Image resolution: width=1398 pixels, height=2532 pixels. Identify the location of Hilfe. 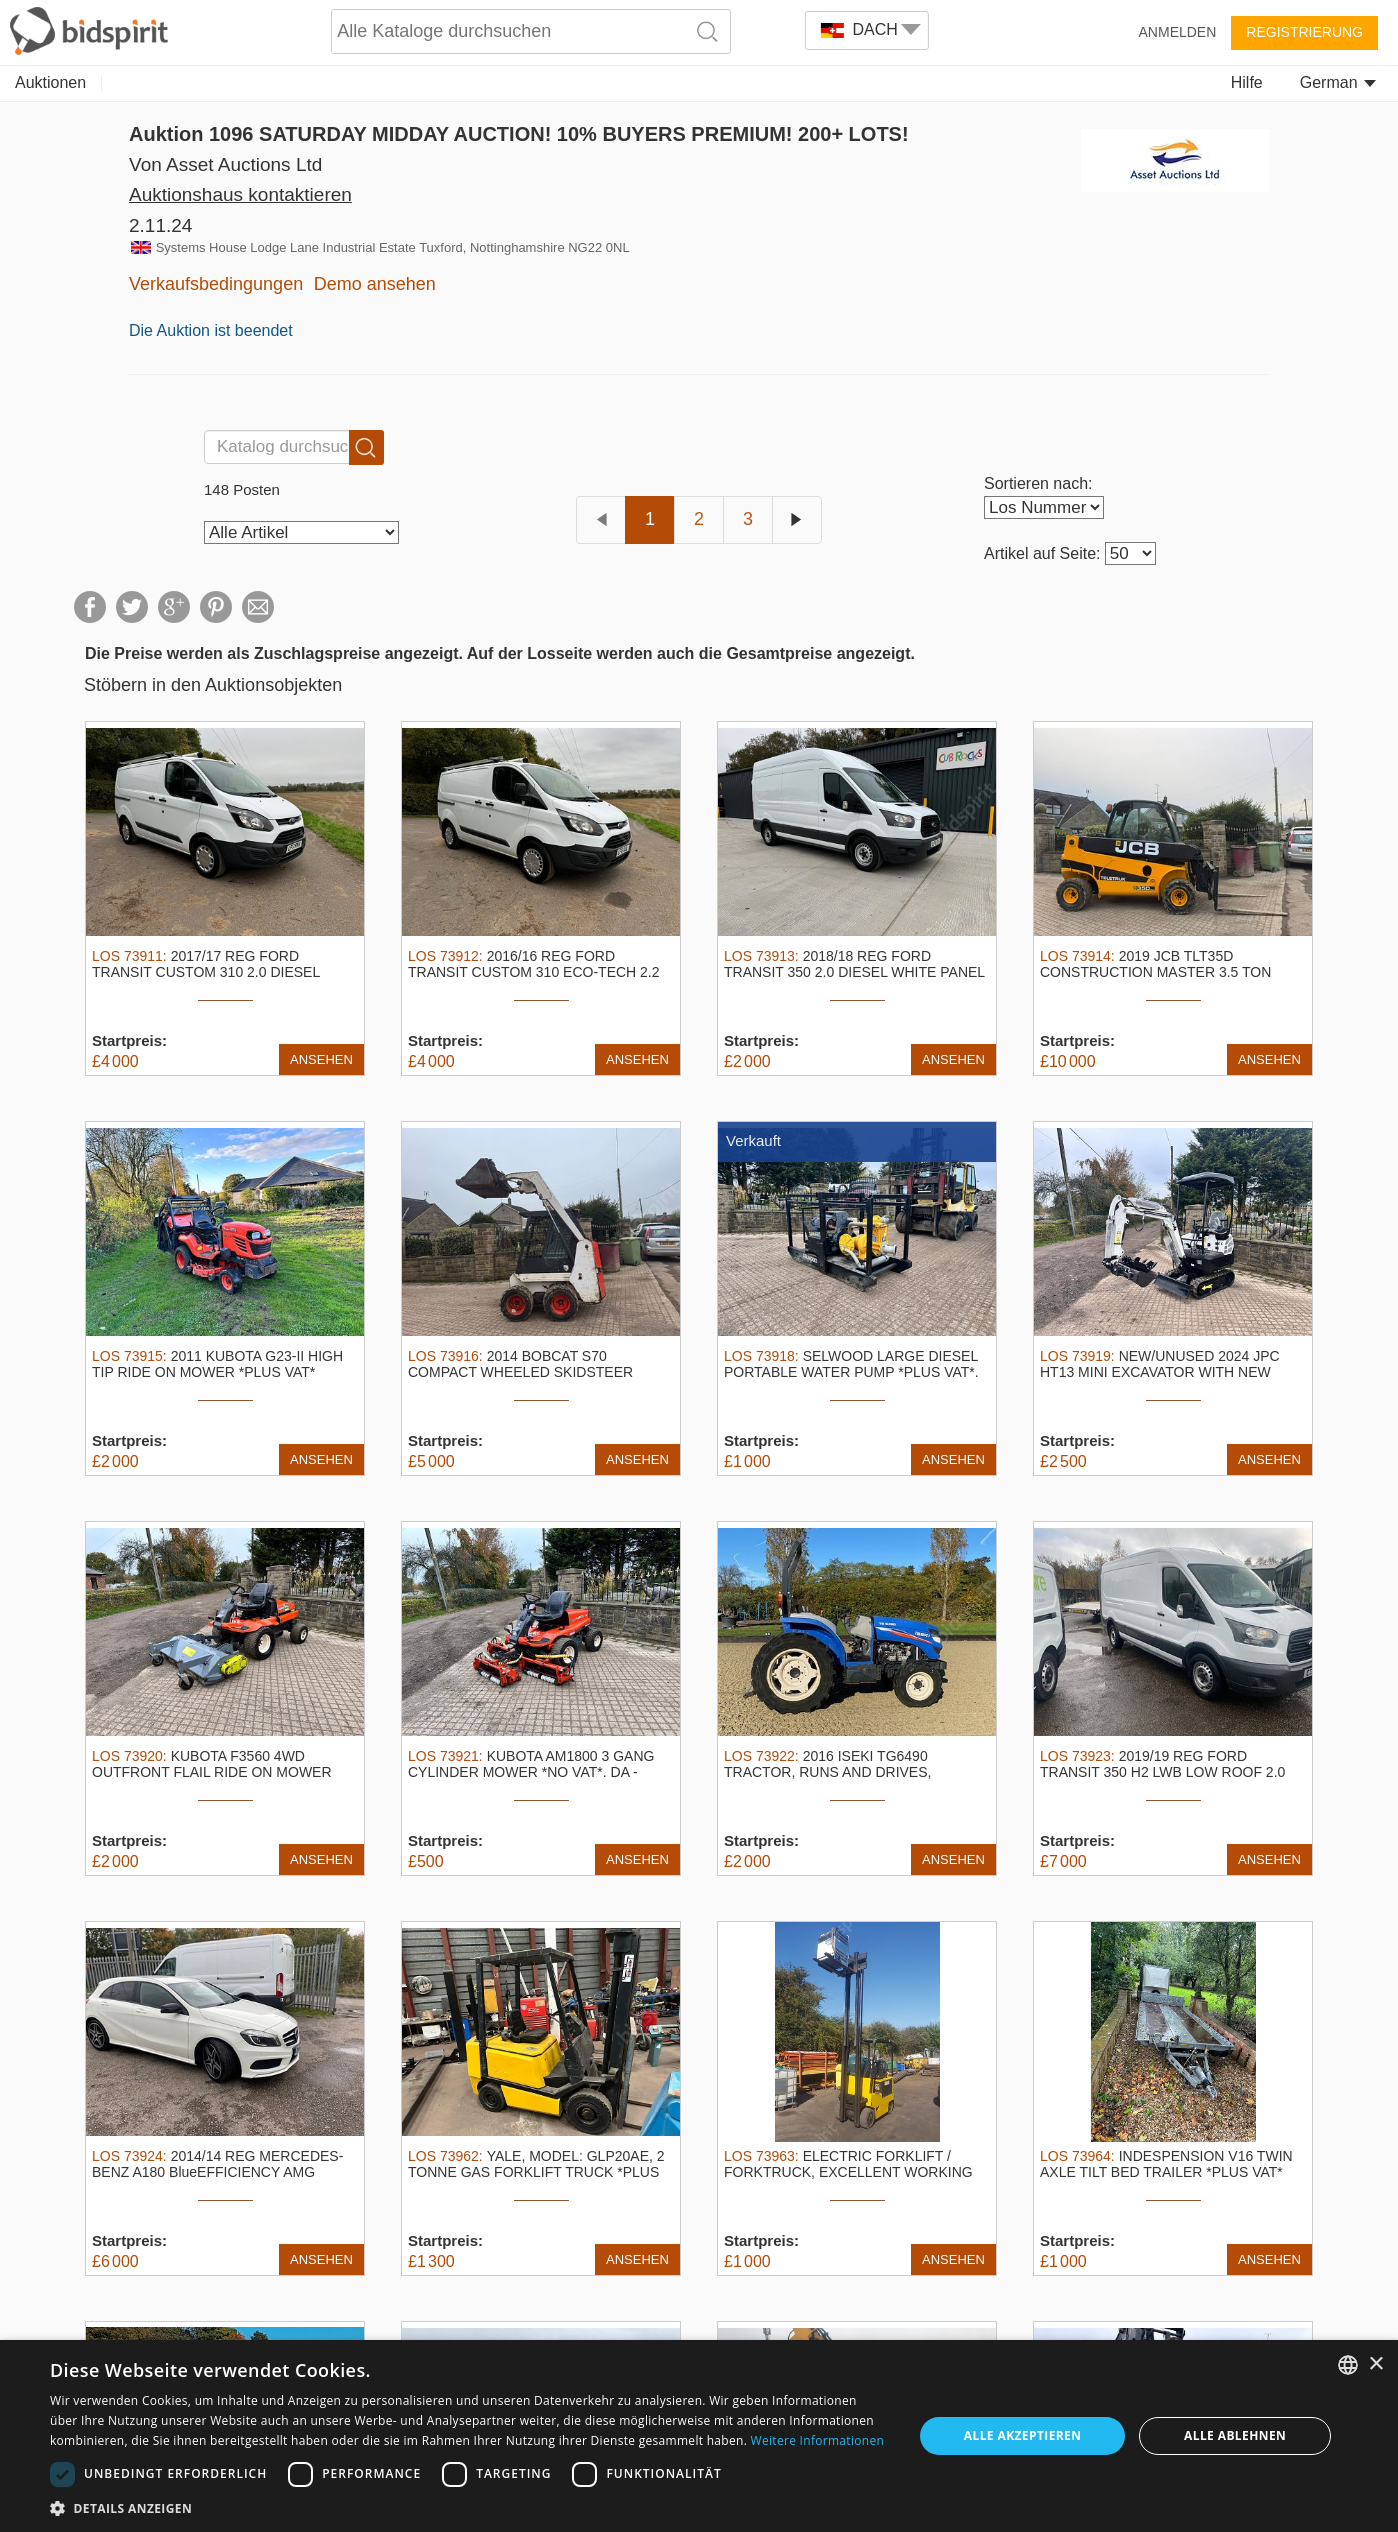
(1247, 82).